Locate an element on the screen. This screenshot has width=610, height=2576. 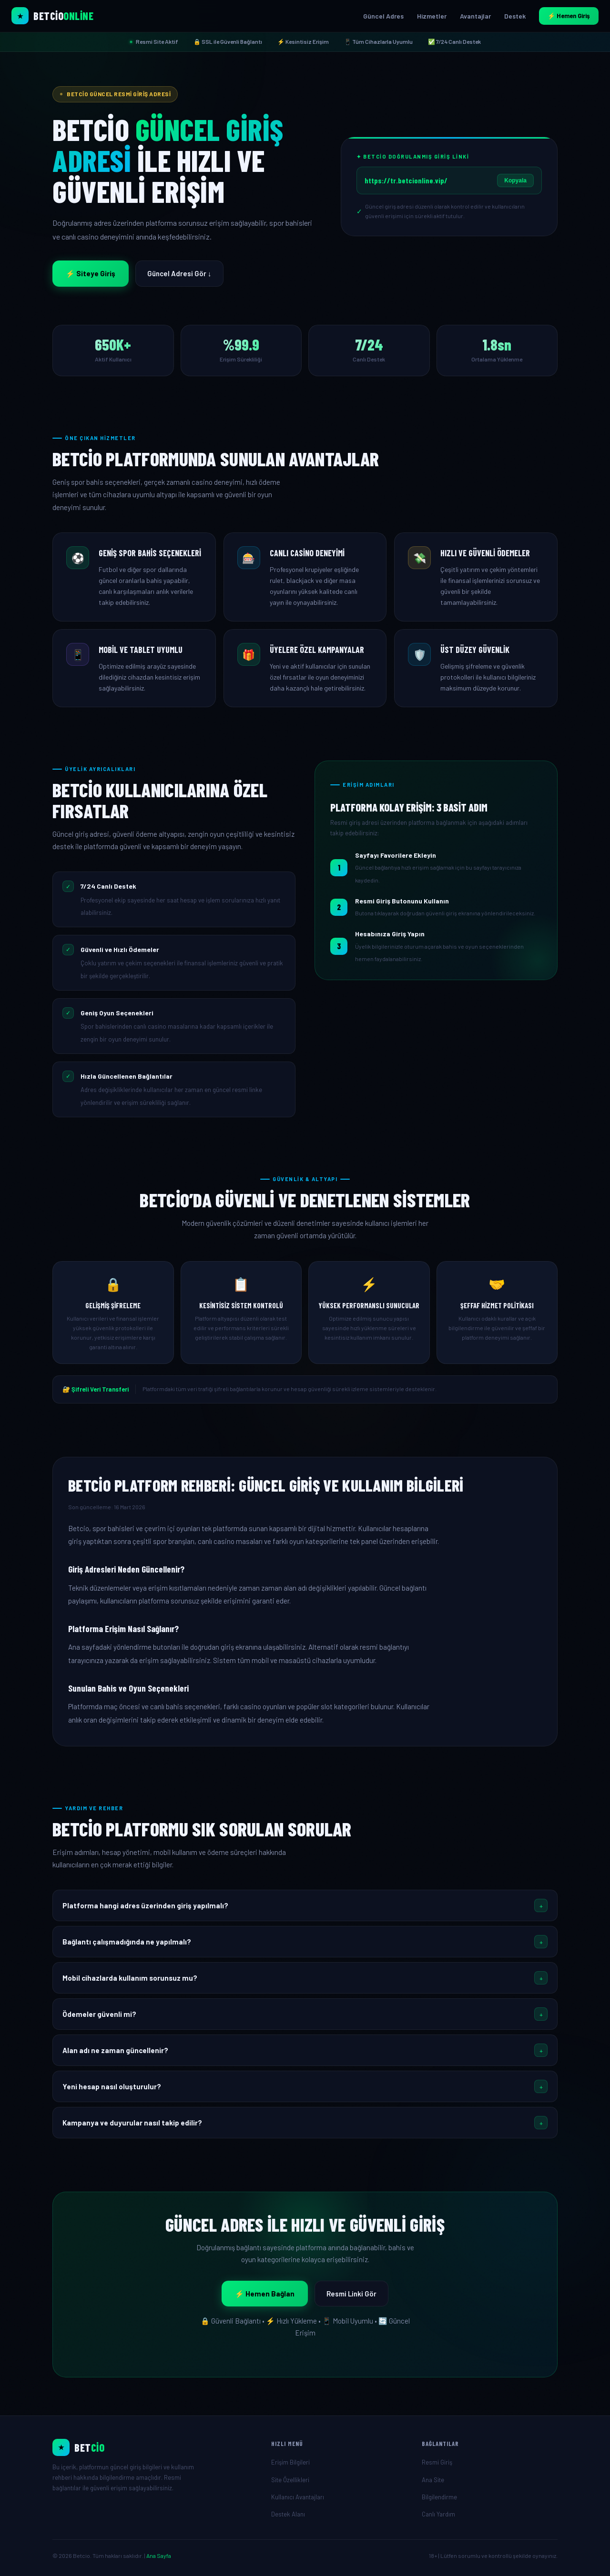
Site Özellikleri is located at coordinates (290, 2480).